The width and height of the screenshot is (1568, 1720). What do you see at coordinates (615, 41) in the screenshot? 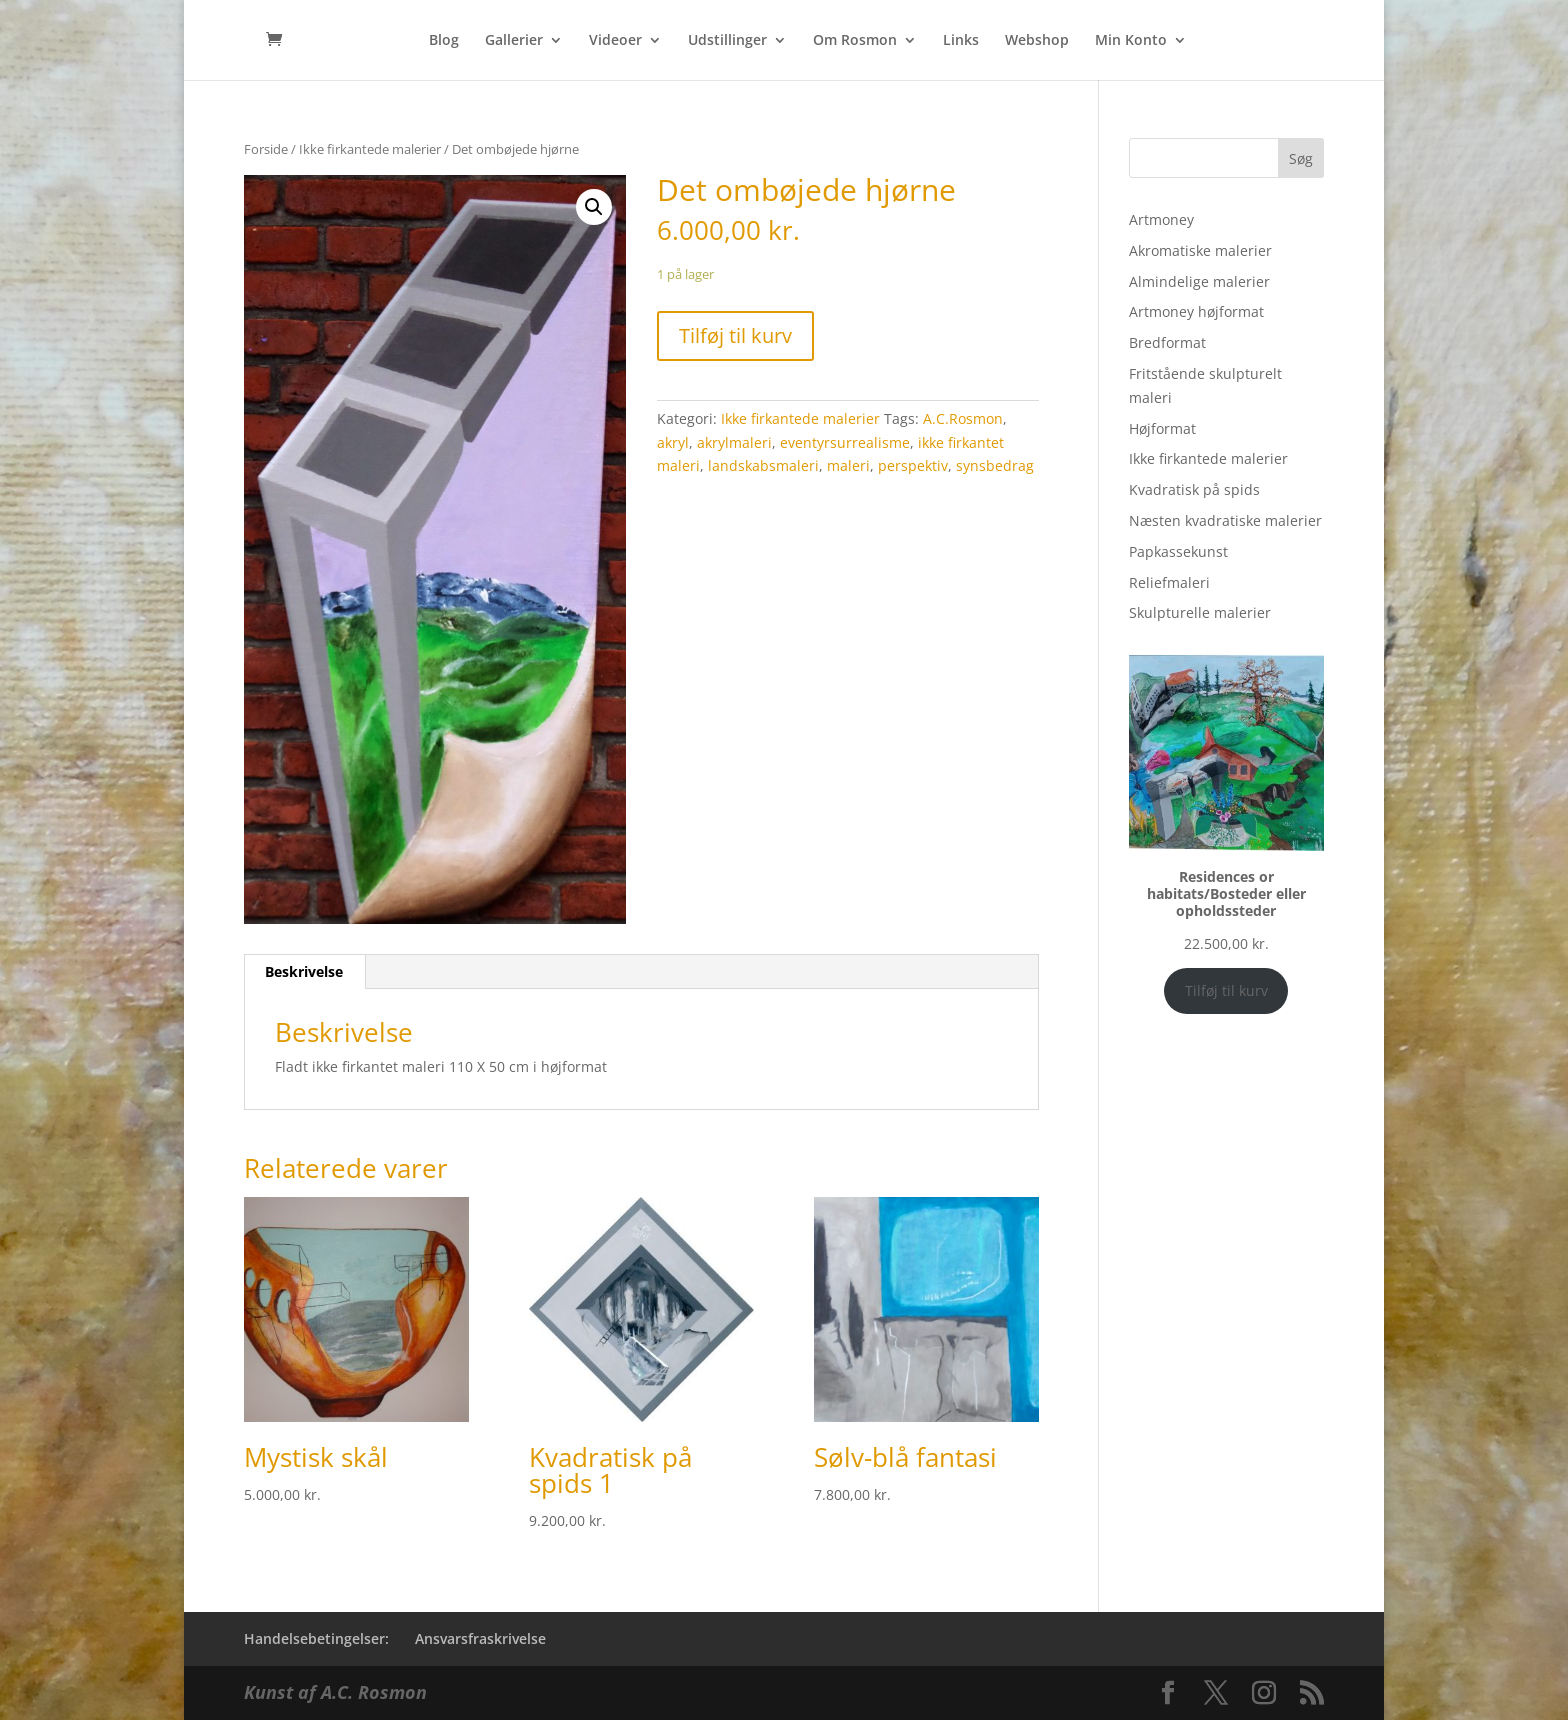
I see `Videoer` at bounding box center [615, 41].